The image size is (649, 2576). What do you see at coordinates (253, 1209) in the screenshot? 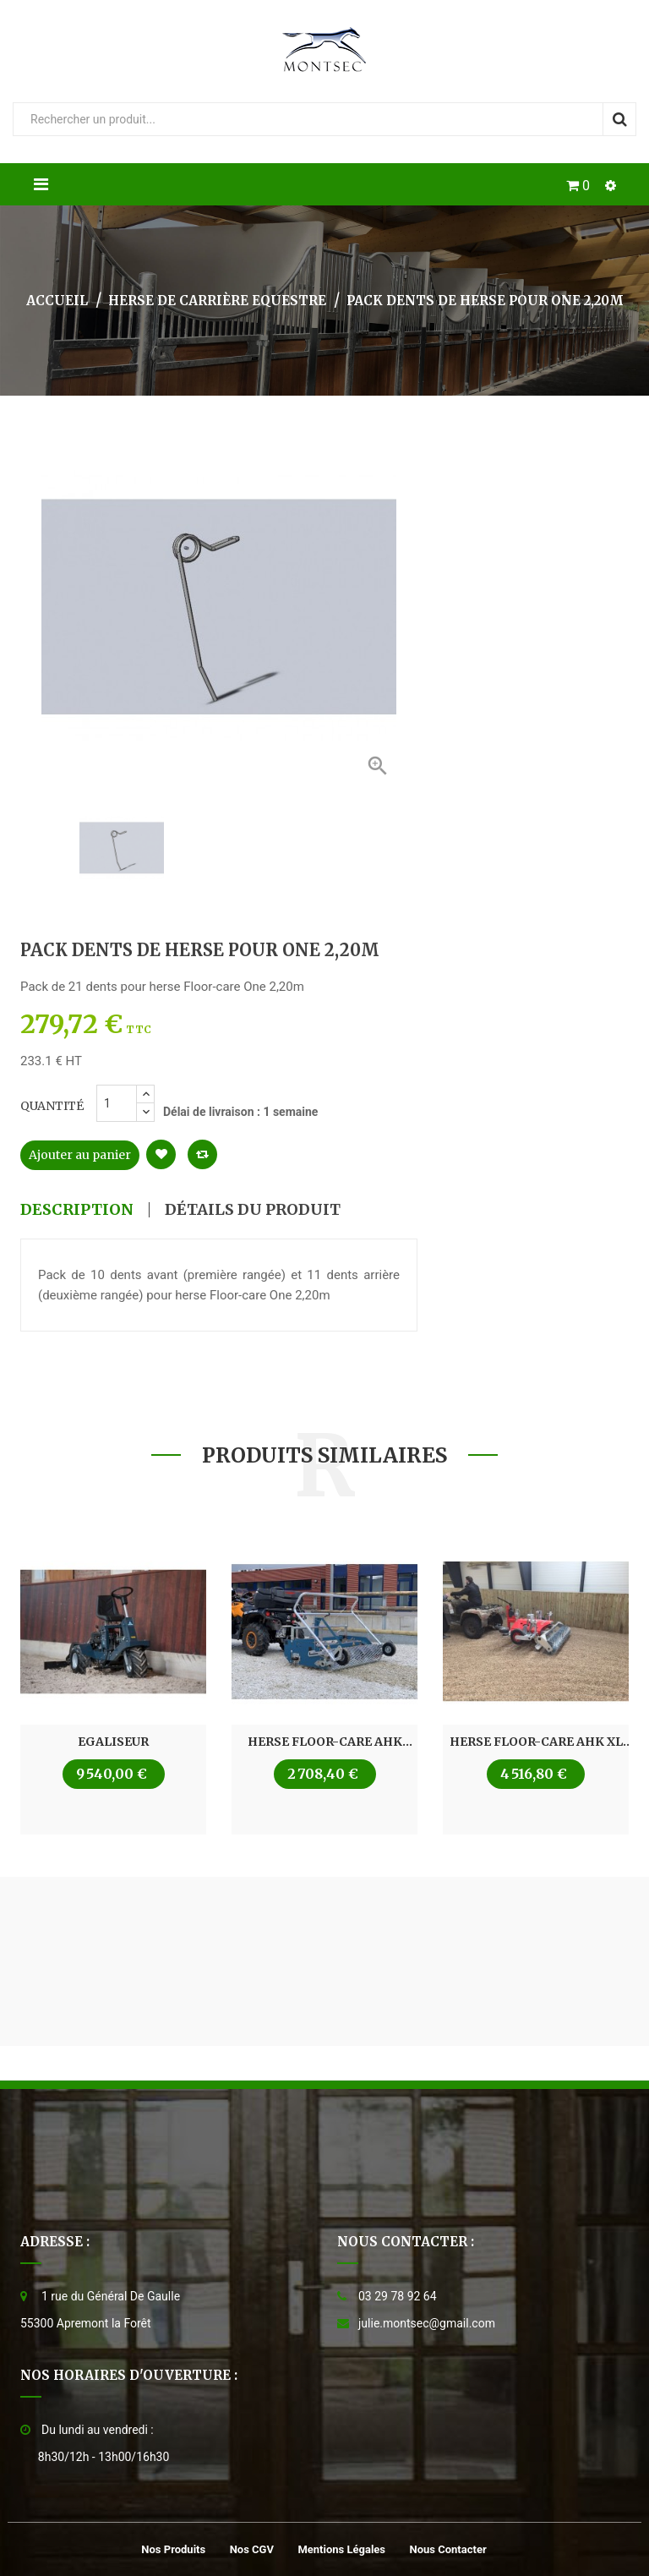
I see `Détails du produit` at bounding box center [253, 1209].